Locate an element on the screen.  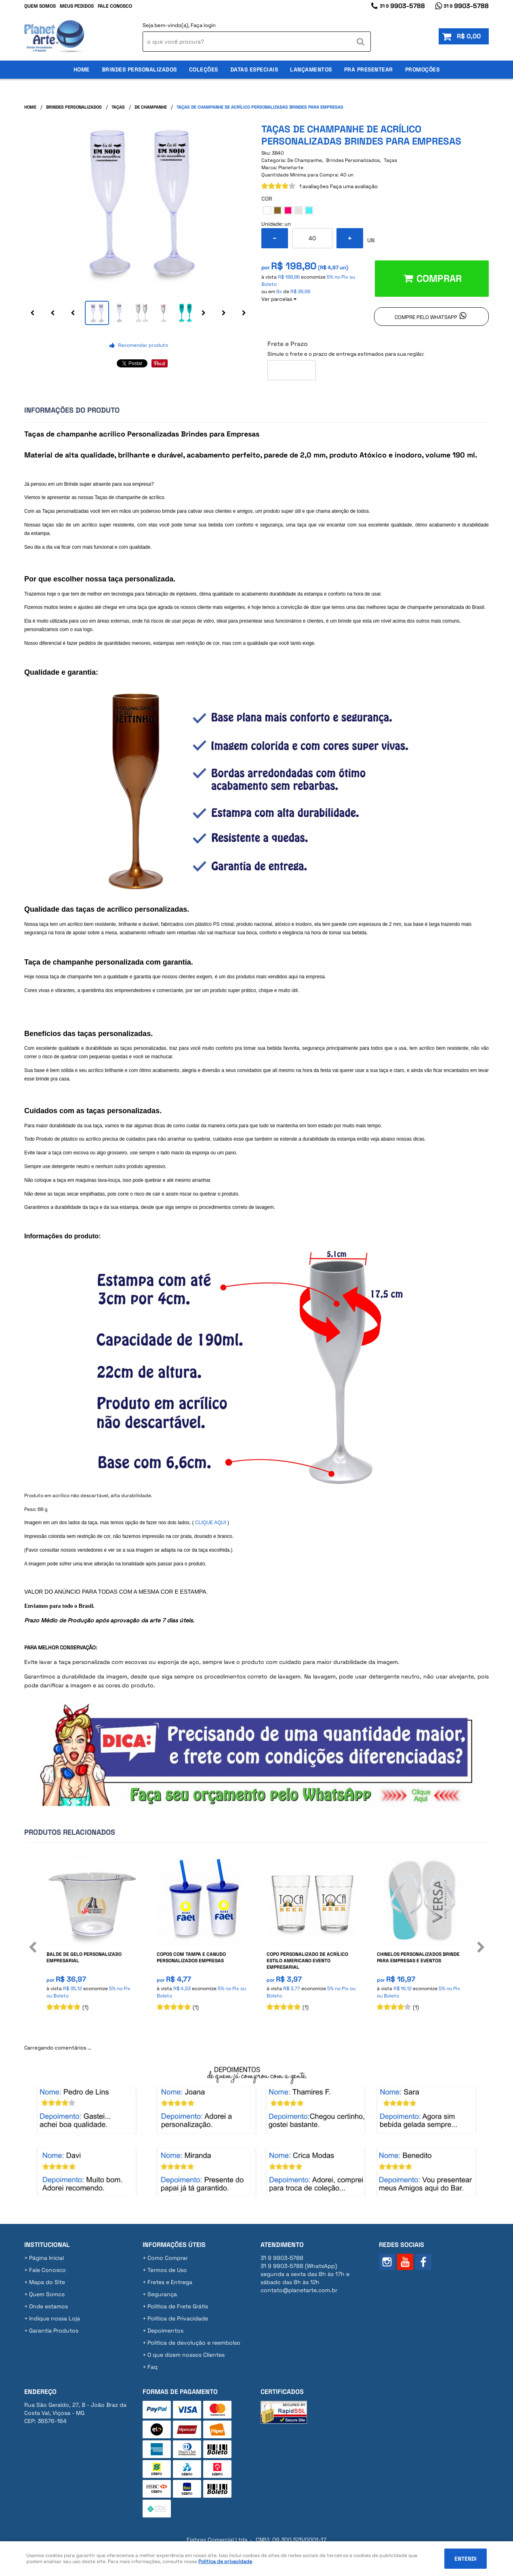
Garantia Produtos is located at coordinates (53, 2330).